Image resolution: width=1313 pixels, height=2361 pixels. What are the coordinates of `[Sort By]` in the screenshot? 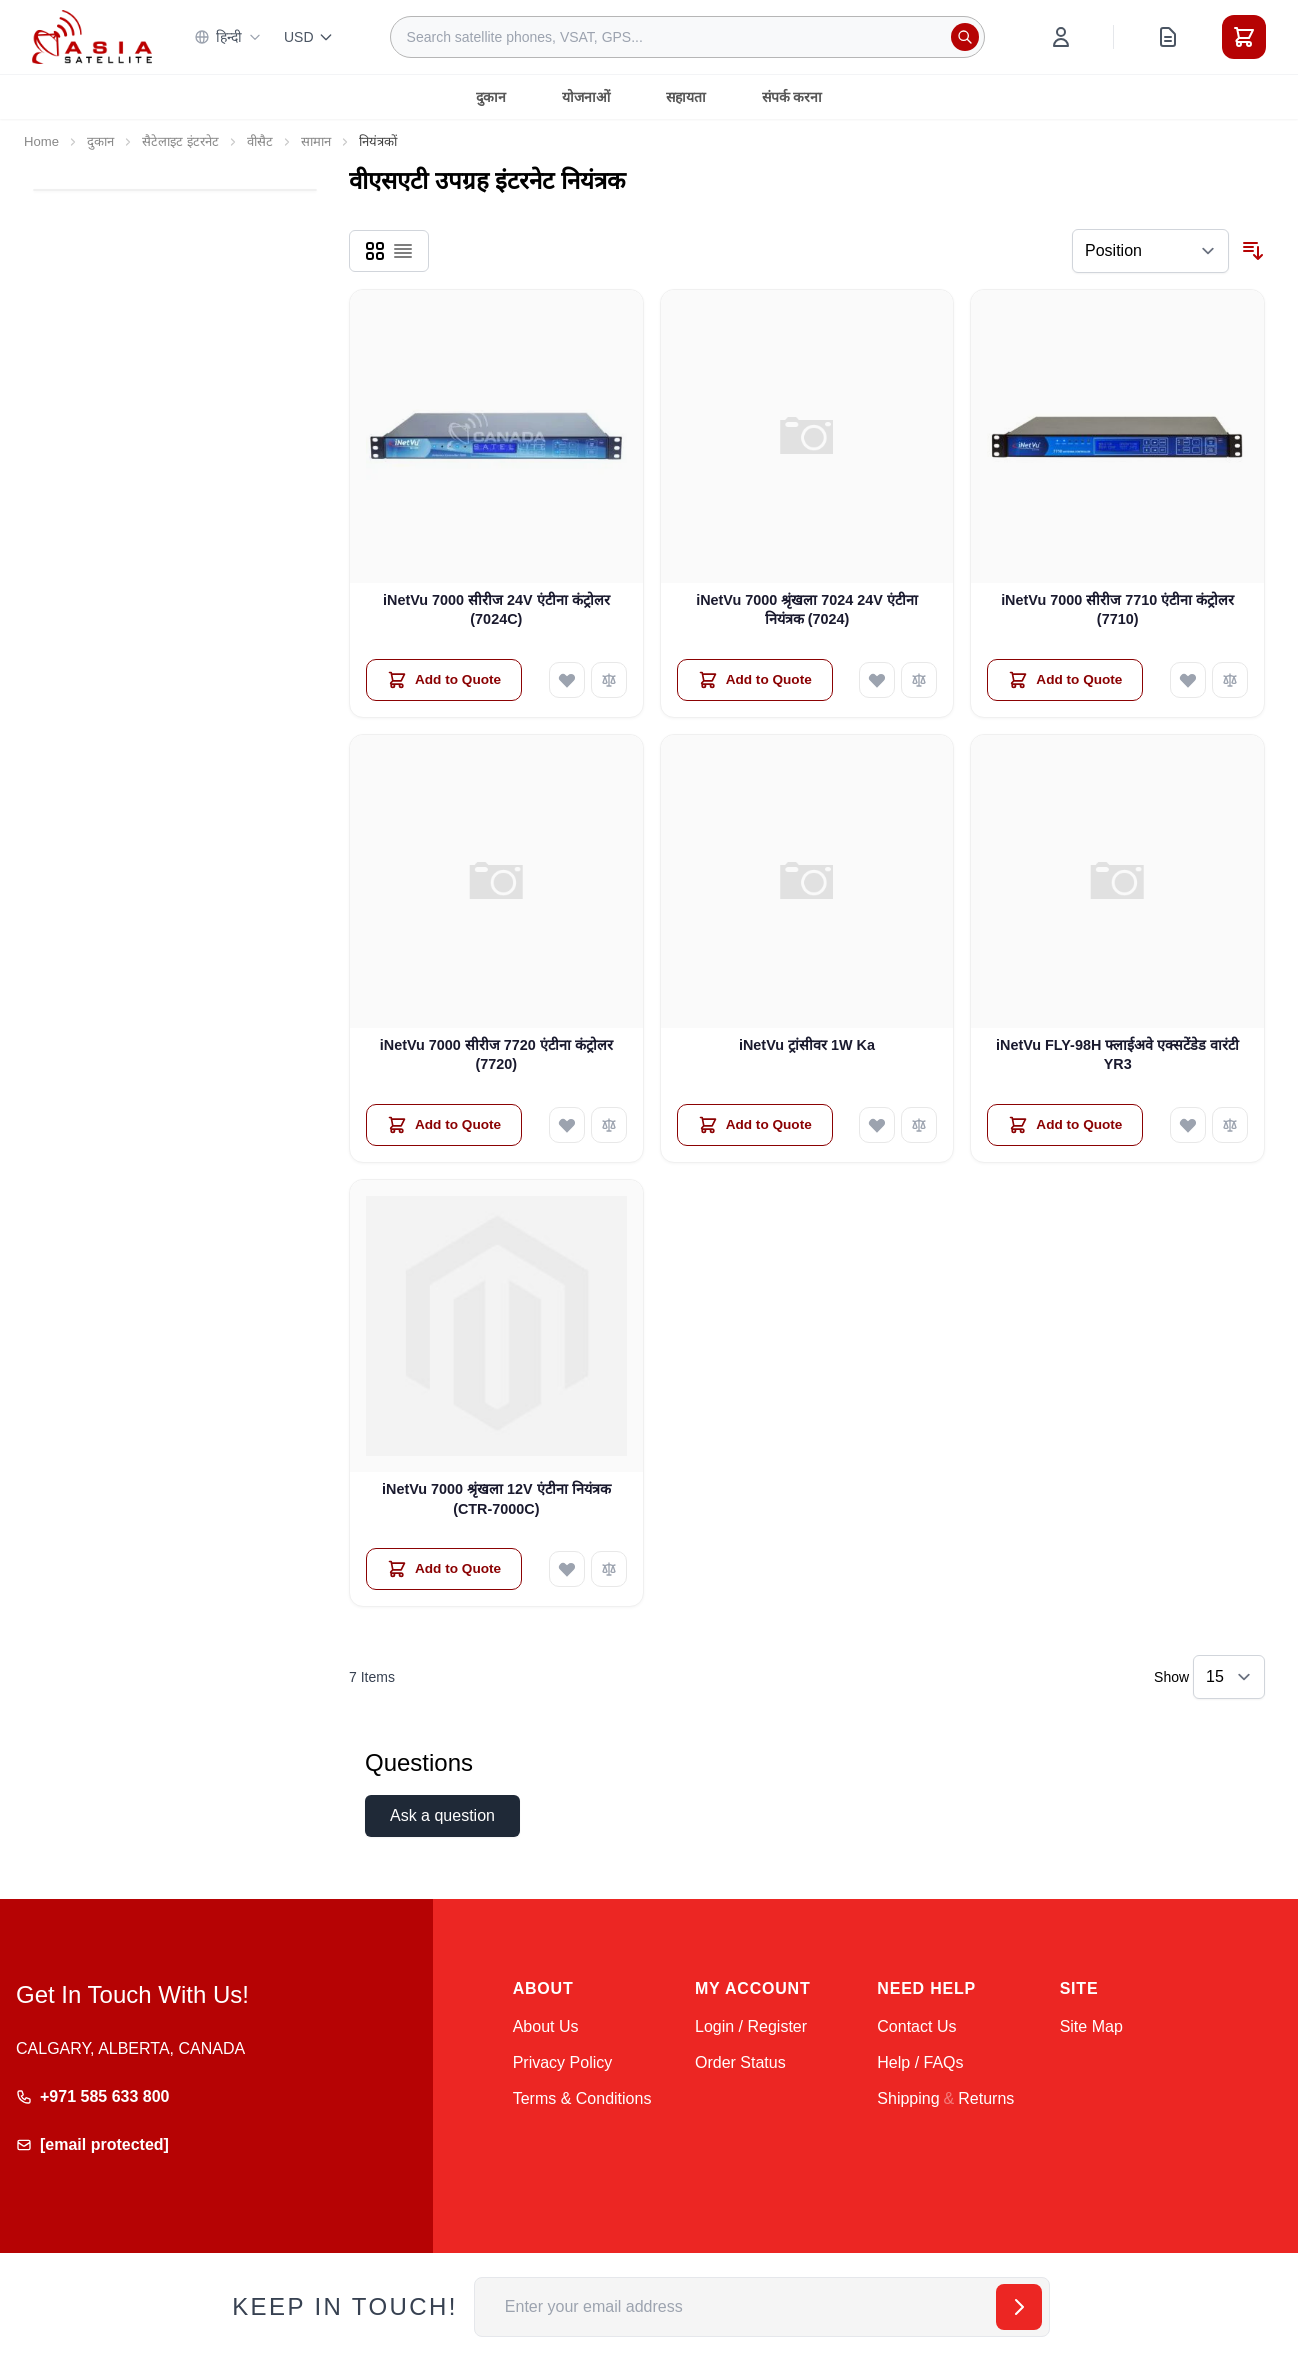 It's located at (1150, 251).